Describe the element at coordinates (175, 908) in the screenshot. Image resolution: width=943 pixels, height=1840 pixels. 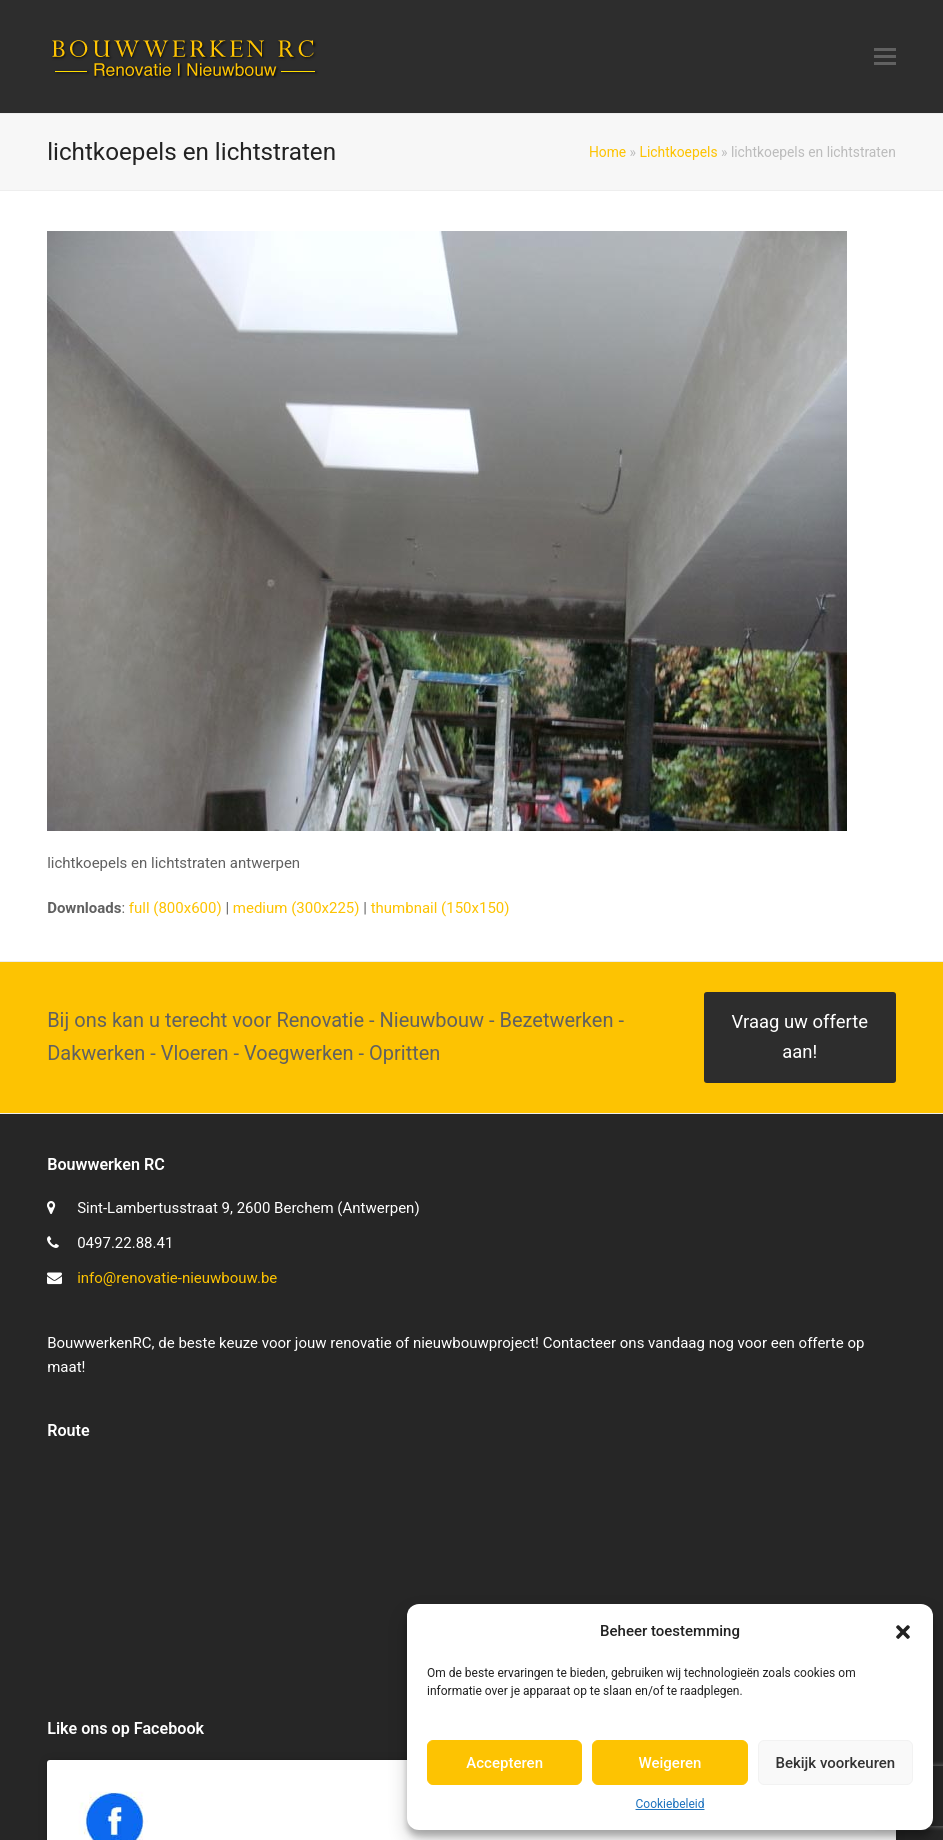
I see `full (800x600)` at that location.